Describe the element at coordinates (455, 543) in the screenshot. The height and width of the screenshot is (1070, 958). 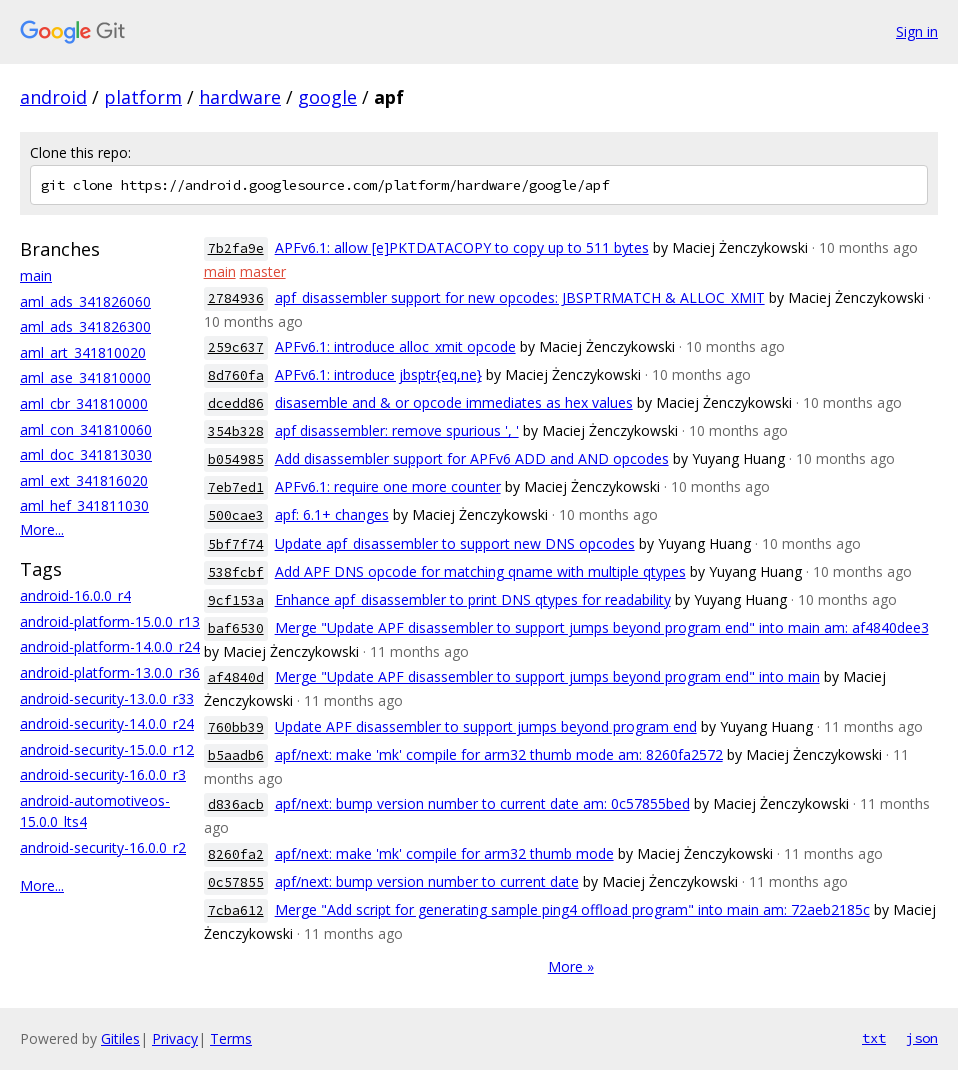
I see `Update apf_disassembler to support new DNS opcodes` at that location.